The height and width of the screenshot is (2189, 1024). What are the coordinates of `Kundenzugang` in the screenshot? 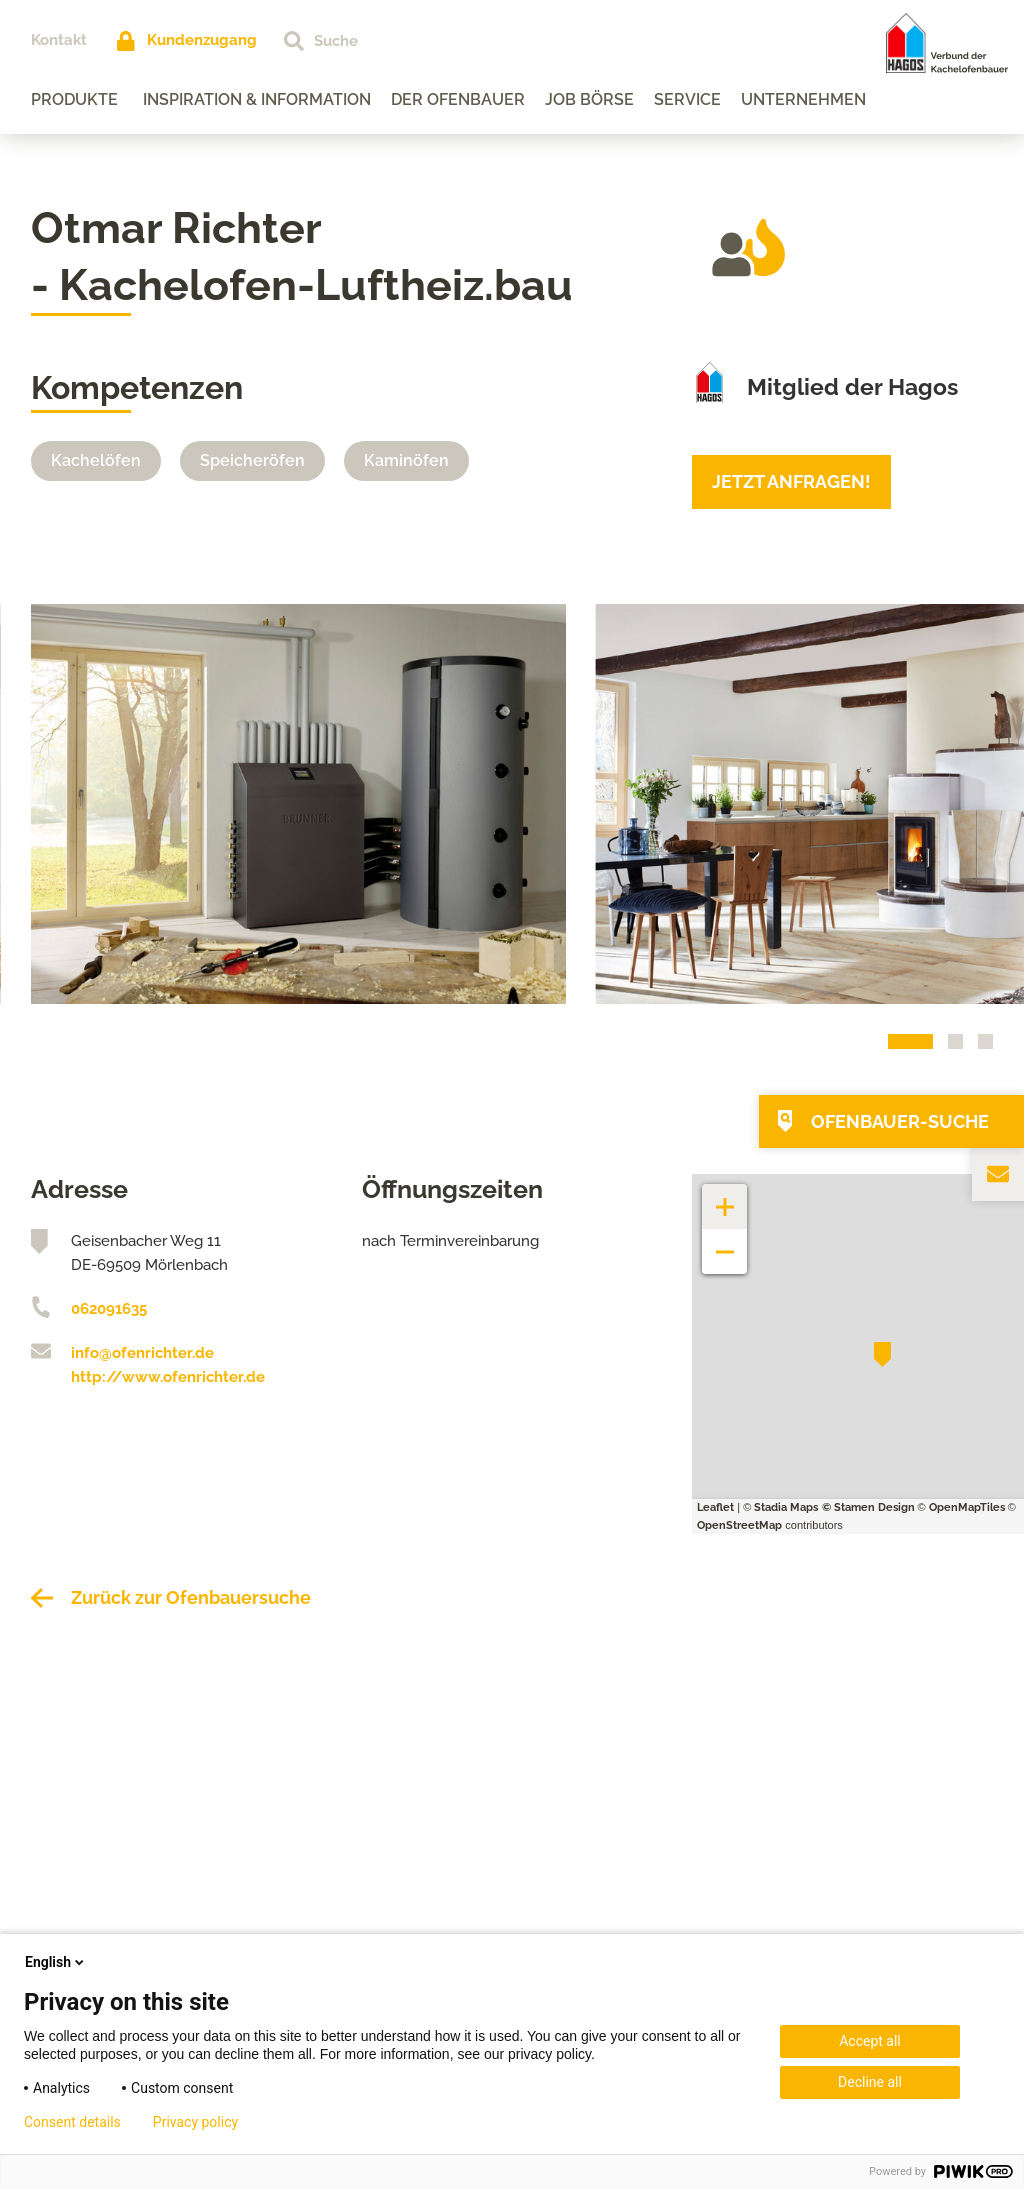 It's located at (202, 40).